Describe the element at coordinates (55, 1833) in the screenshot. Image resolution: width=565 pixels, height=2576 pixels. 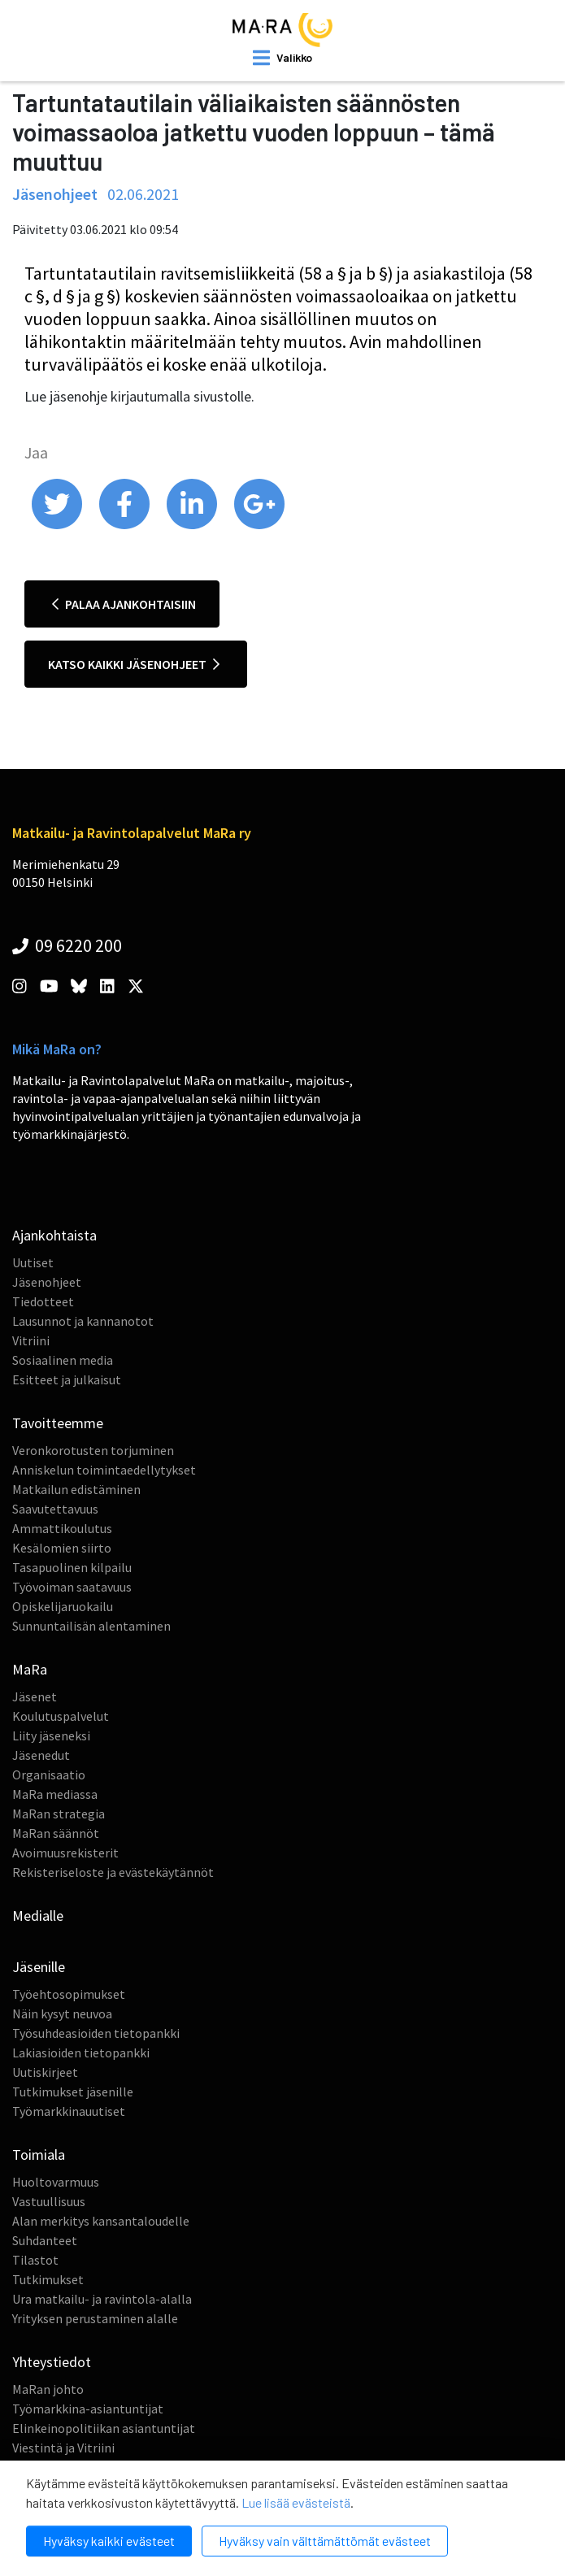
I see `MaRan säännöt` at that location.